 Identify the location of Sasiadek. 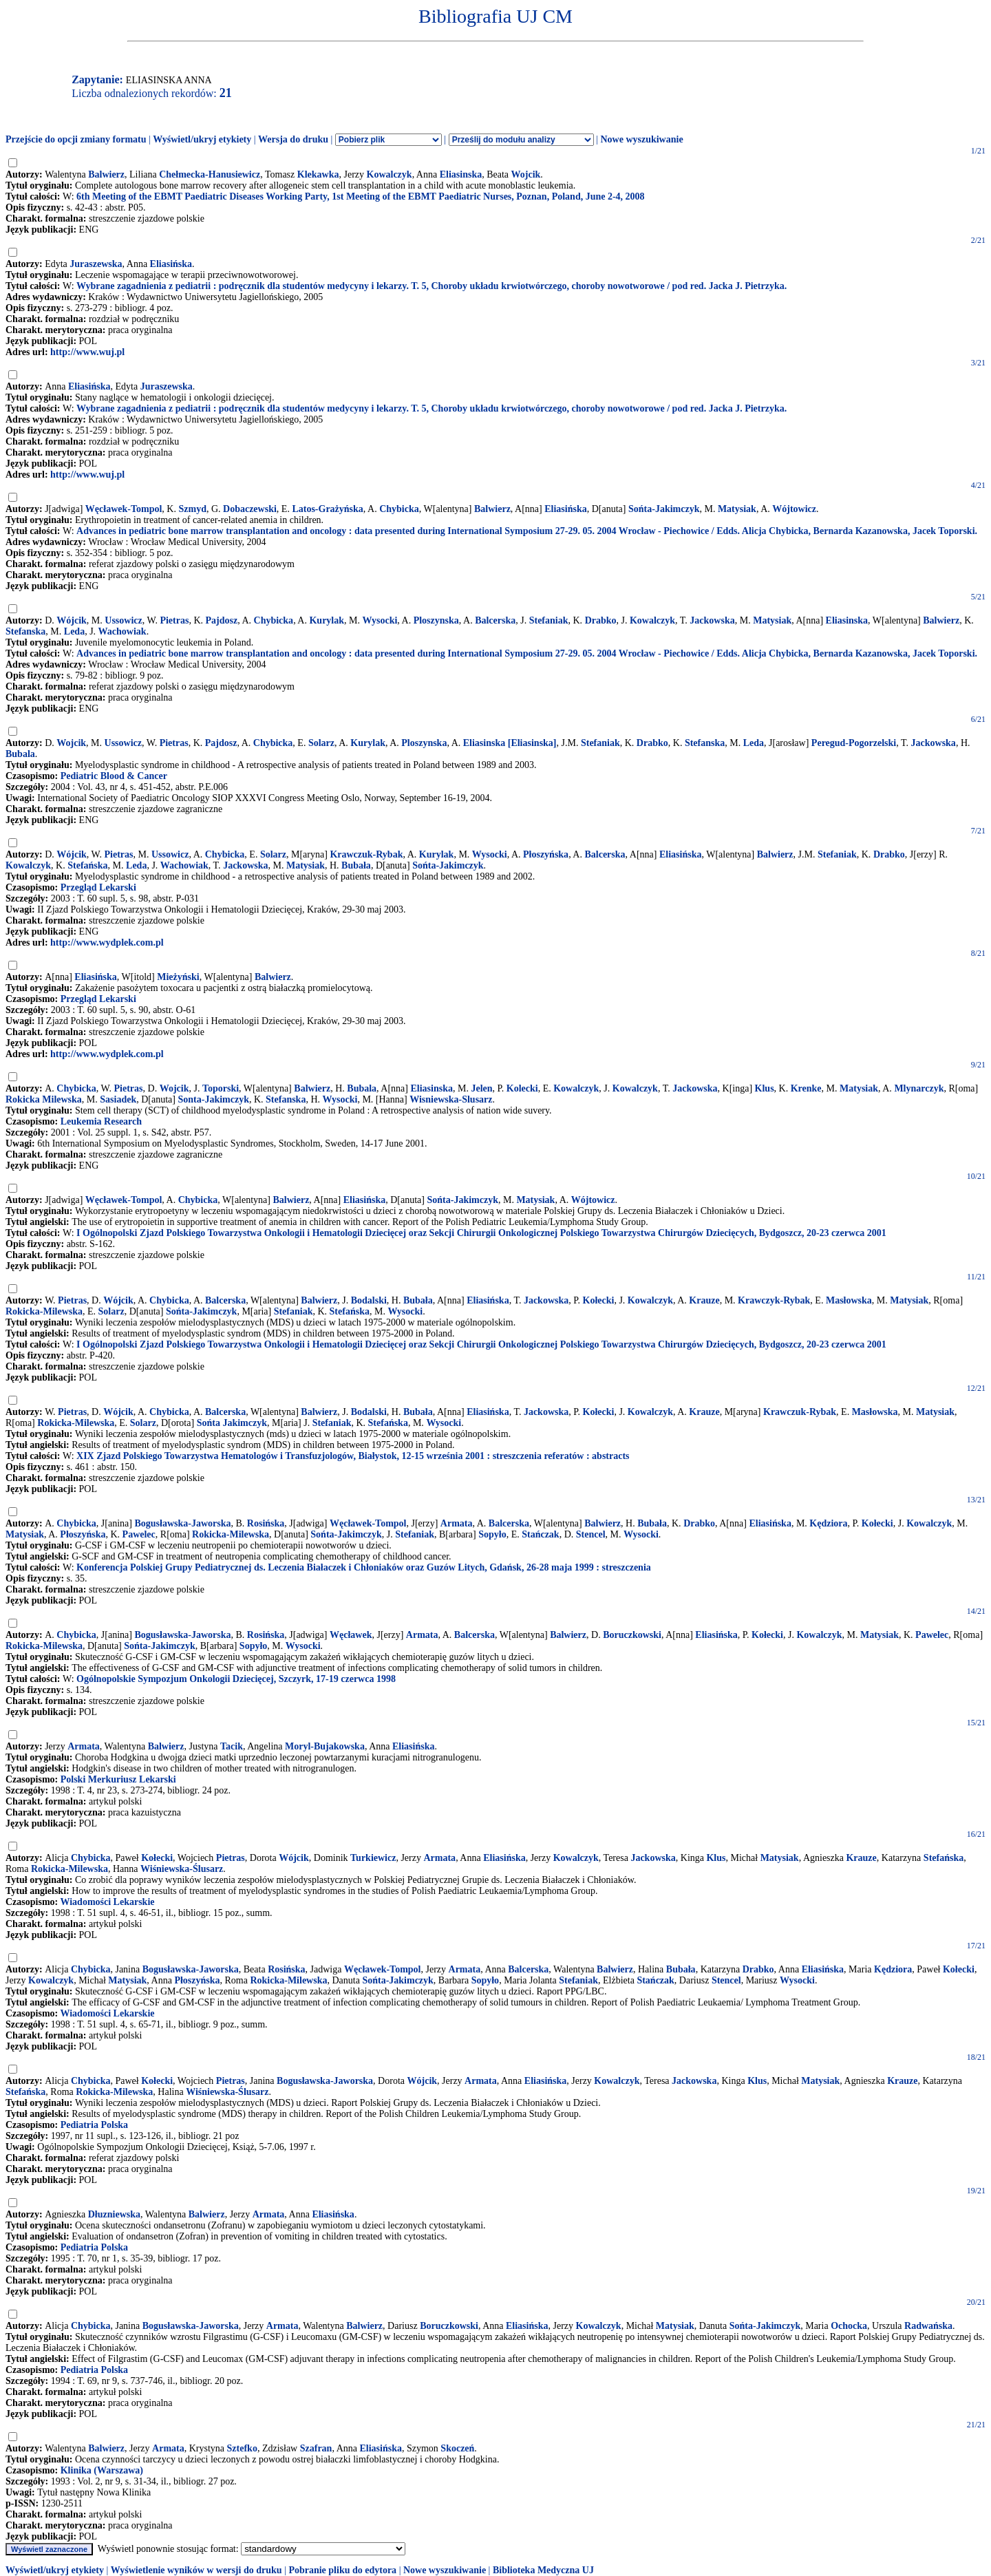
(118, 1099).